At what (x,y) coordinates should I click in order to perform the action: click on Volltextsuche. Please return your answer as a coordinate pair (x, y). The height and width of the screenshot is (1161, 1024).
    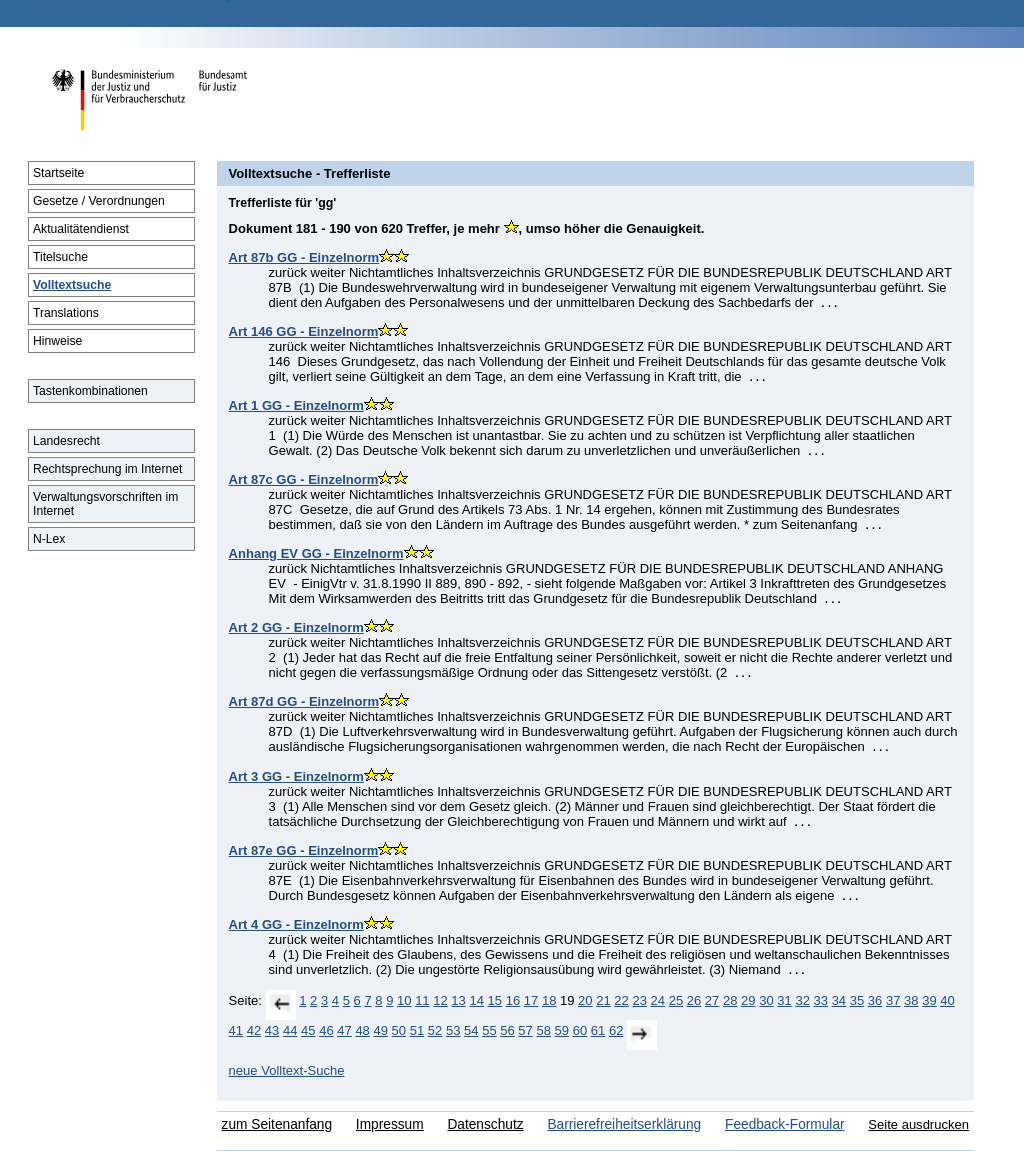
    Looking at the image, I should click on (72, 285).